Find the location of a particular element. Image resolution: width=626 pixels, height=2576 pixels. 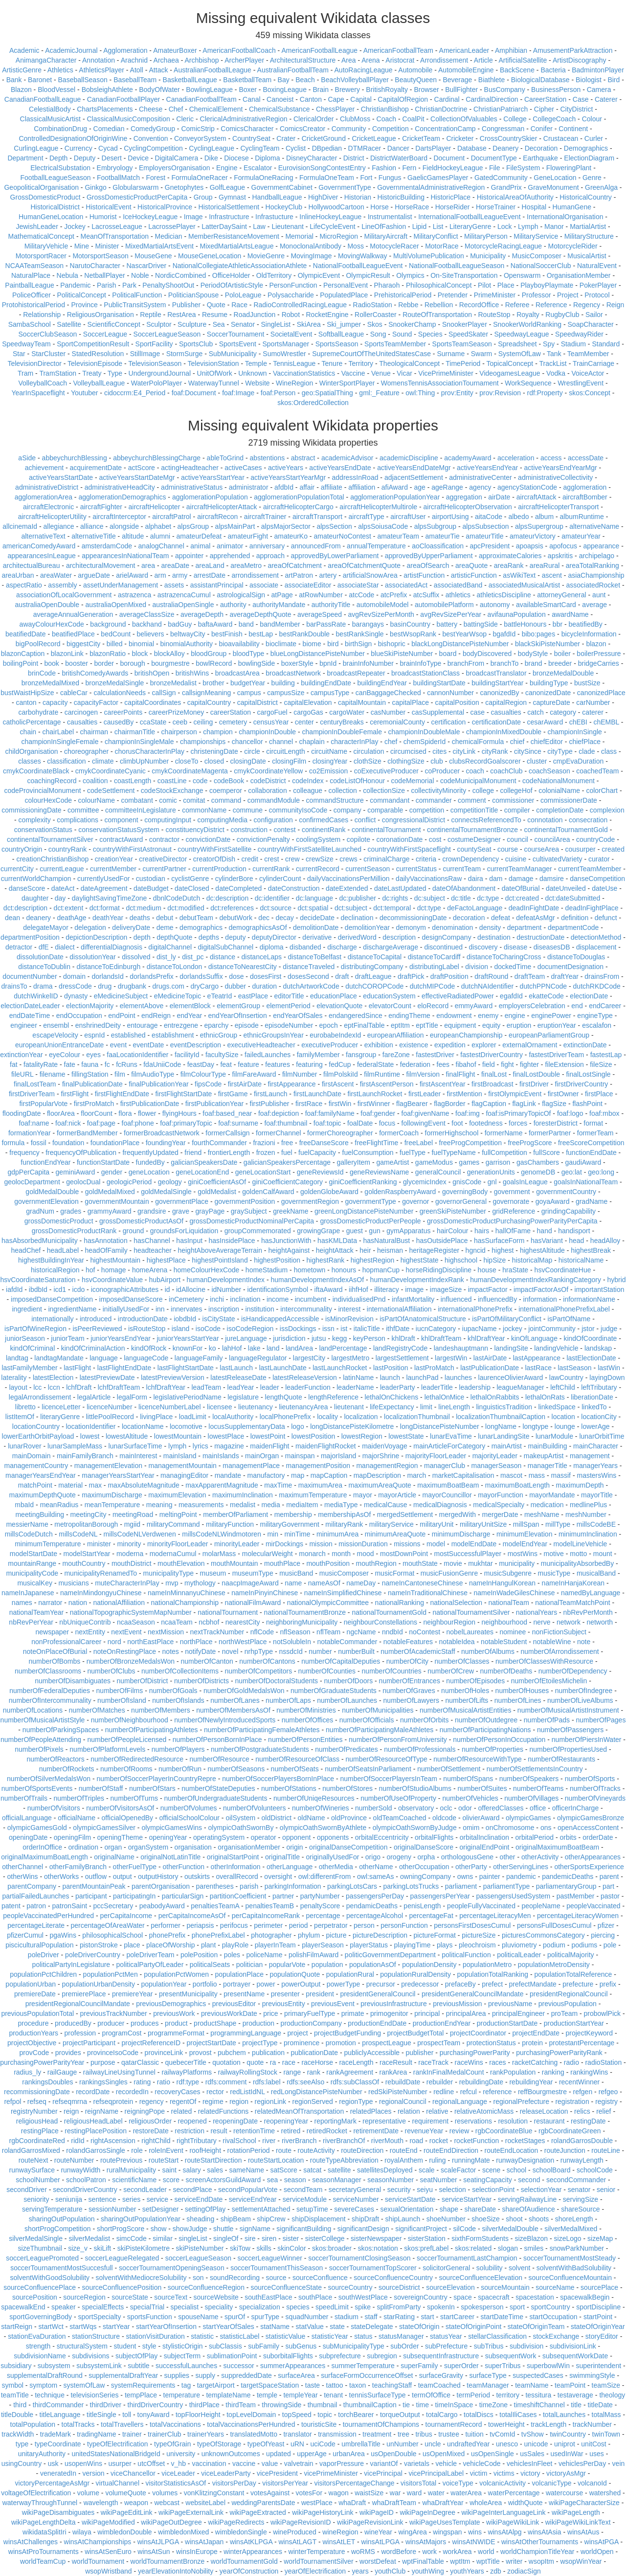

nextEntity is located at coordinates (90, 1632).